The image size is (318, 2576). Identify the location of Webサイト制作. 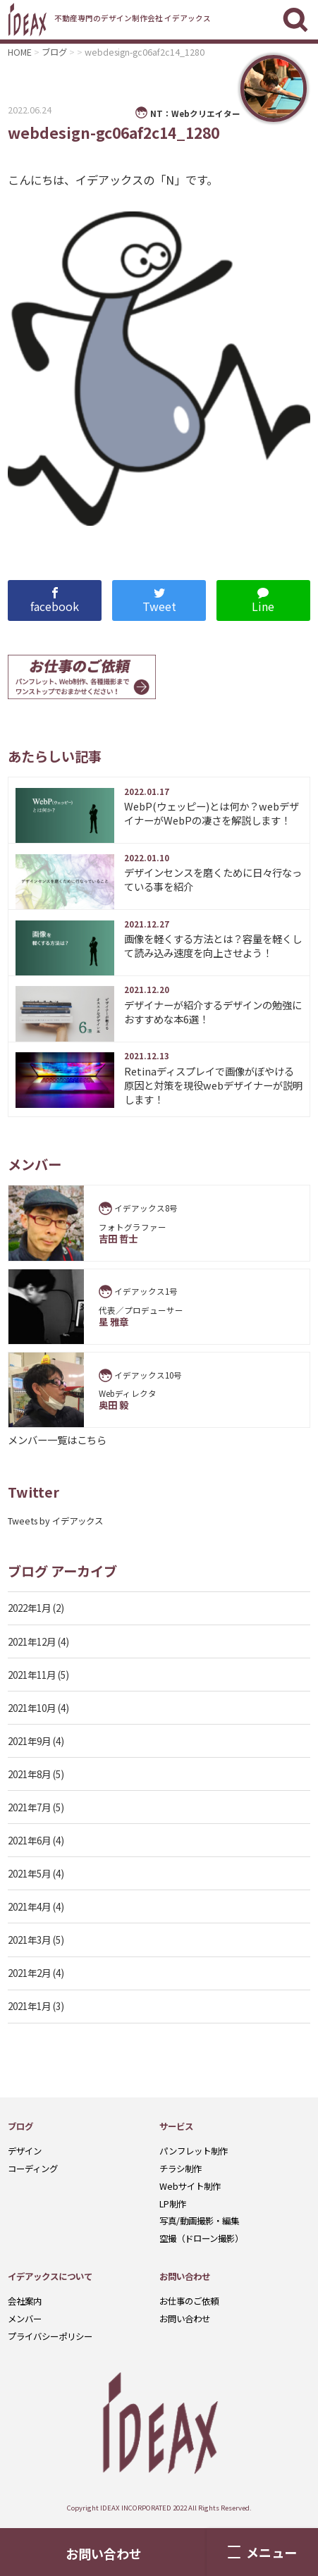
(190, 2186).